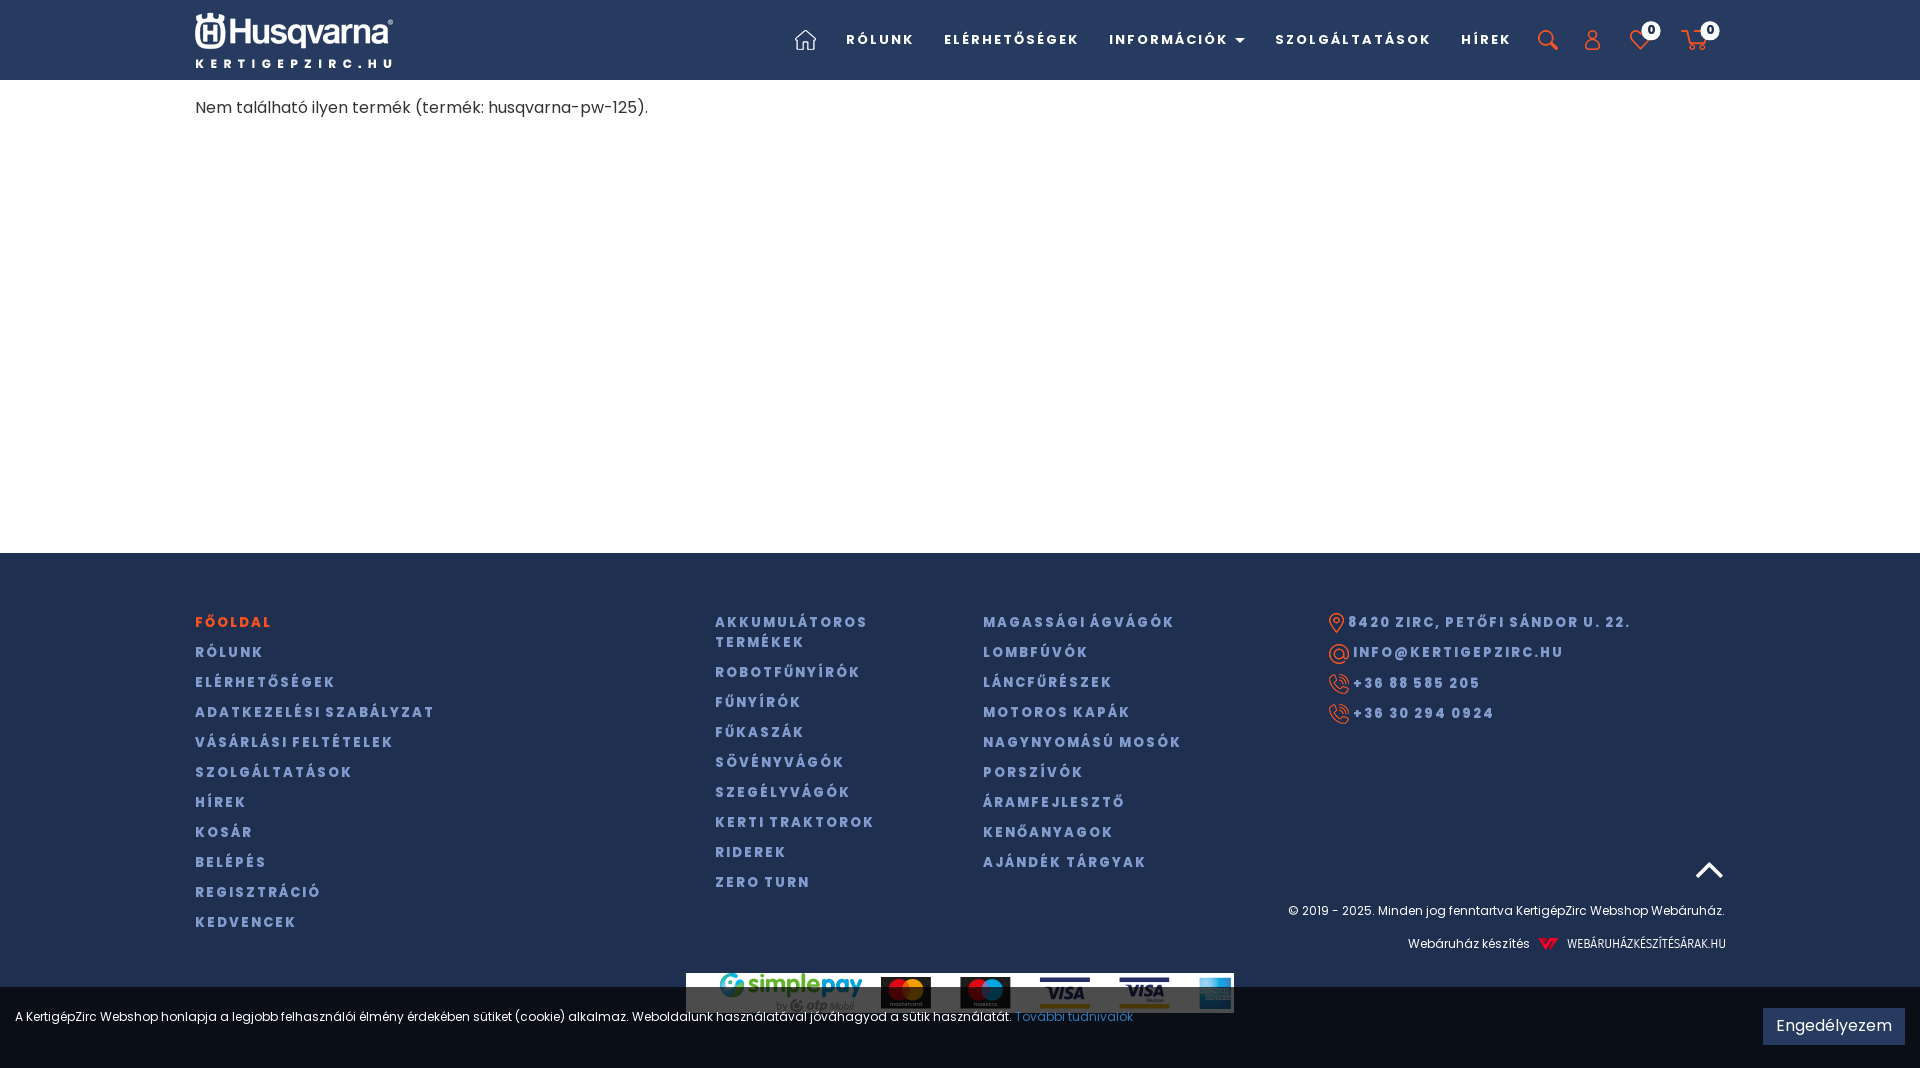 The image size is (1920, 1068). Describe the element at coordinates (224, 832) in the screenshot. I see `Kosár` at that location.